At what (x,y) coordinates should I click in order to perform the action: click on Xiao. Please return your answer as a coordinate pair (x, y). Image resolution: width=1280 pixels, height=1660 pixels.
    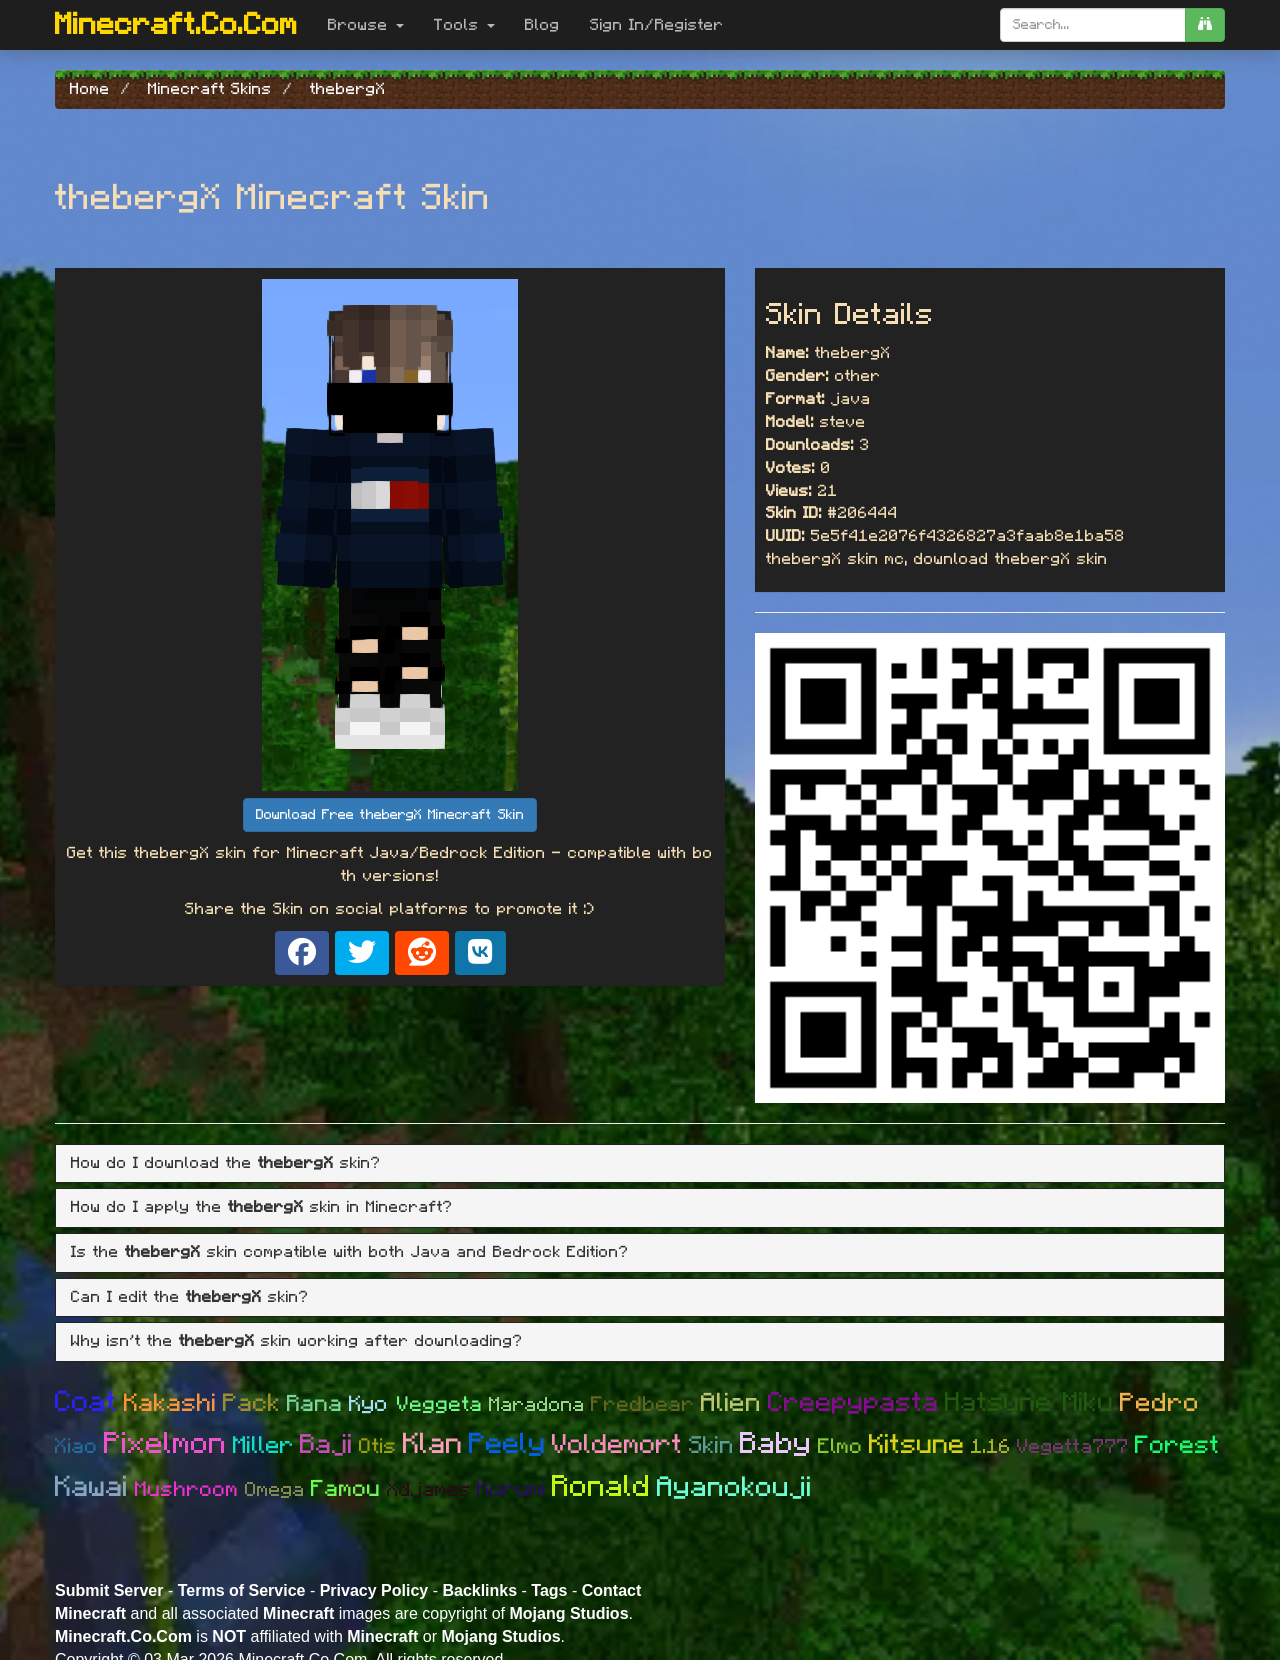
    Looking at the image, I should click on (76, 1446).